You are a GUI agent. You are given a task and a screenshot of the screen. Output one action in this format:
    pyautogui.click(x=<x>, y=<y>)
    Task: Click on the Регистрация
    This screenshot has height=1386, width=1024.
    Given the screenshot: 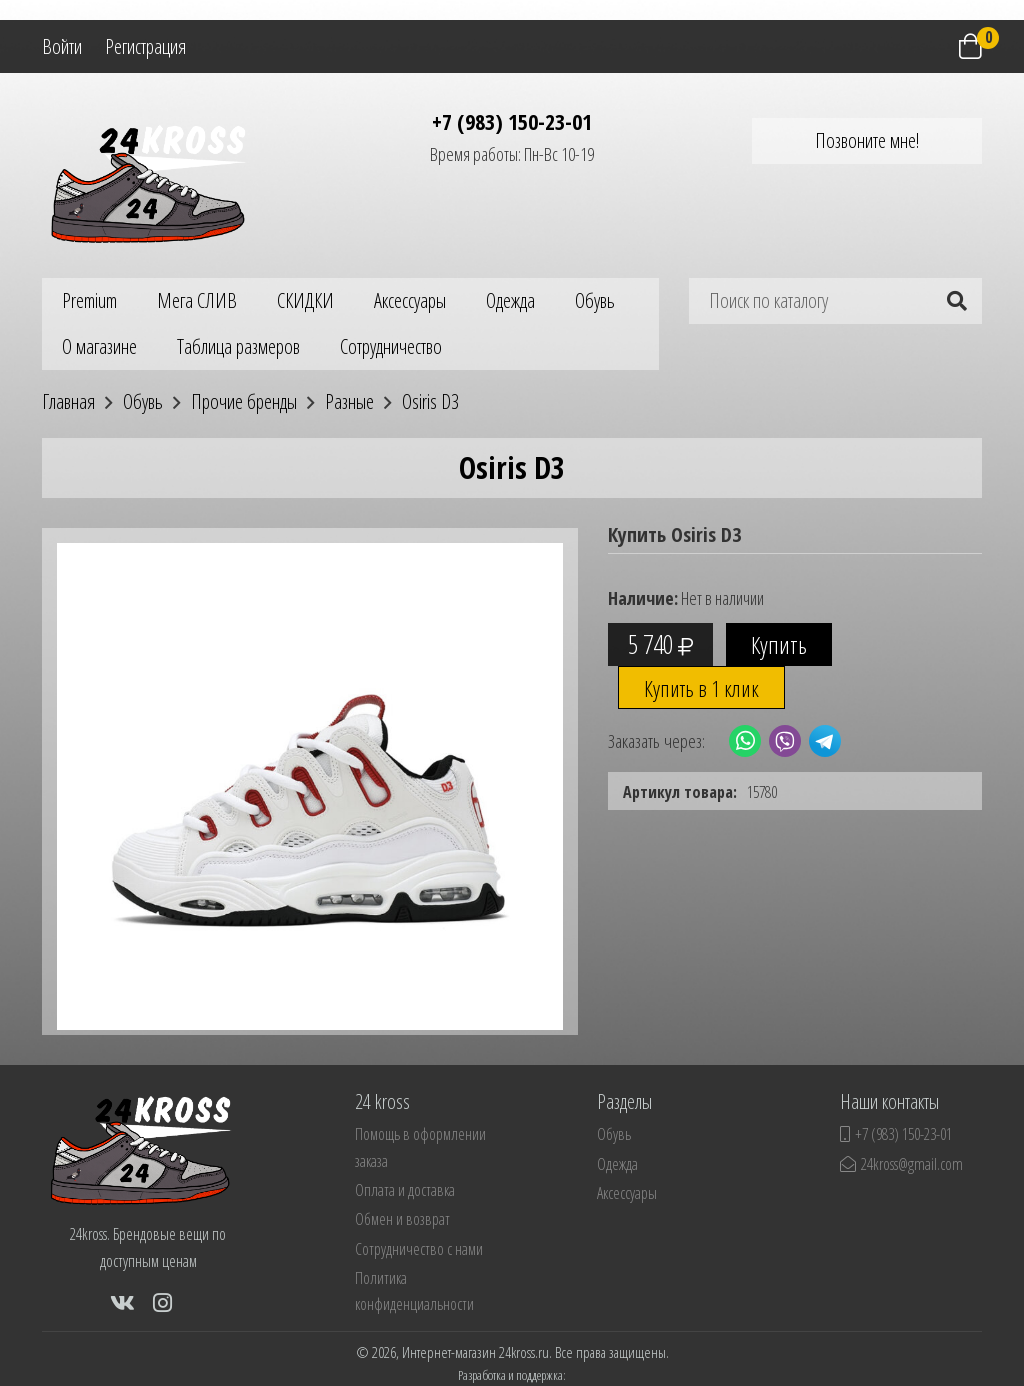 What is the action you would take?
    pyautogui.click(x=145, y=46)
    